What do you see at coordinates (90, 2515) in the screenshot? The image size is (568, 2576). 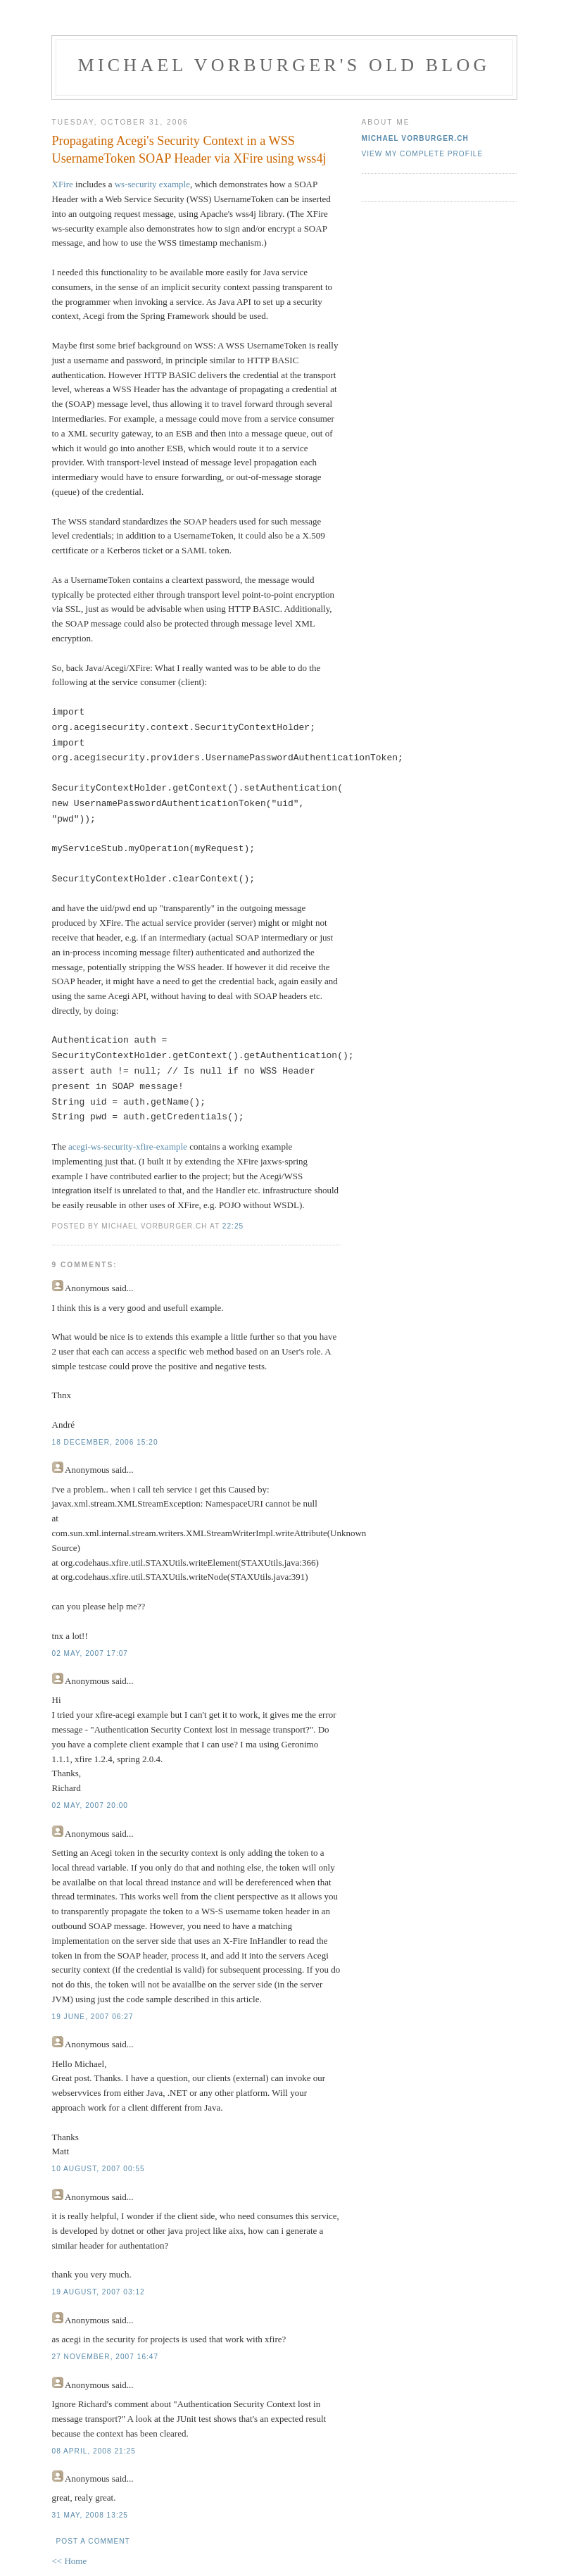 I see `31 May, 2008 13:25` at bounding box center [90, 2515].